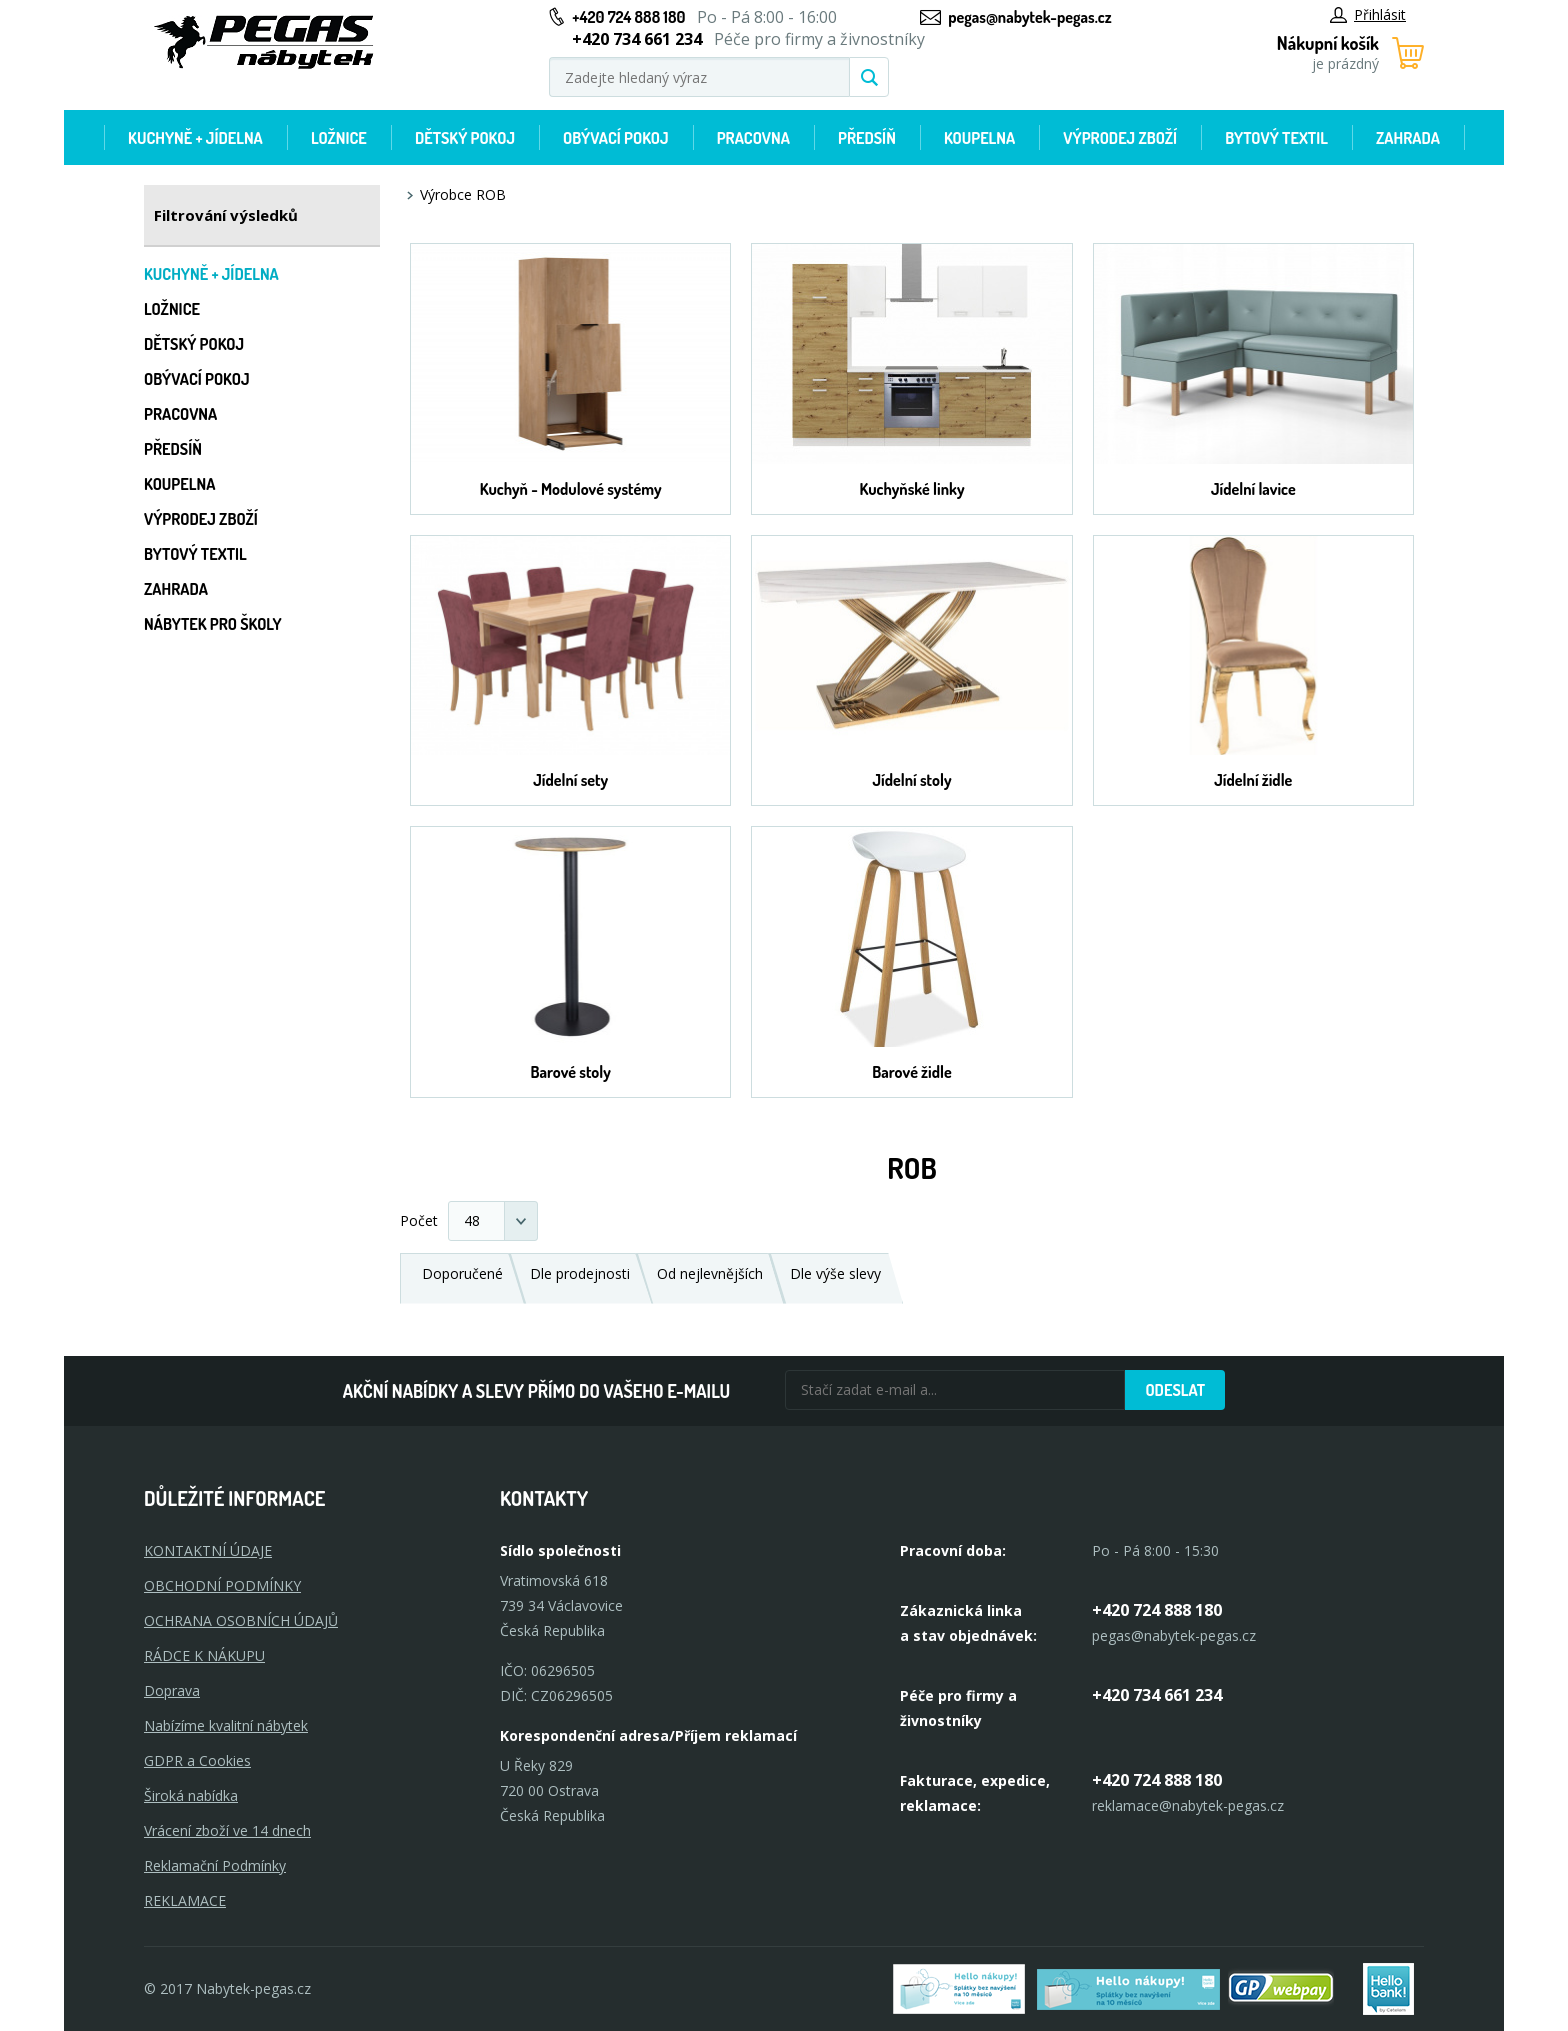  What do you see at coordinates (185, 1900) in the screenshot?
I see `Reklamace` at bounding box center [185, 1900].